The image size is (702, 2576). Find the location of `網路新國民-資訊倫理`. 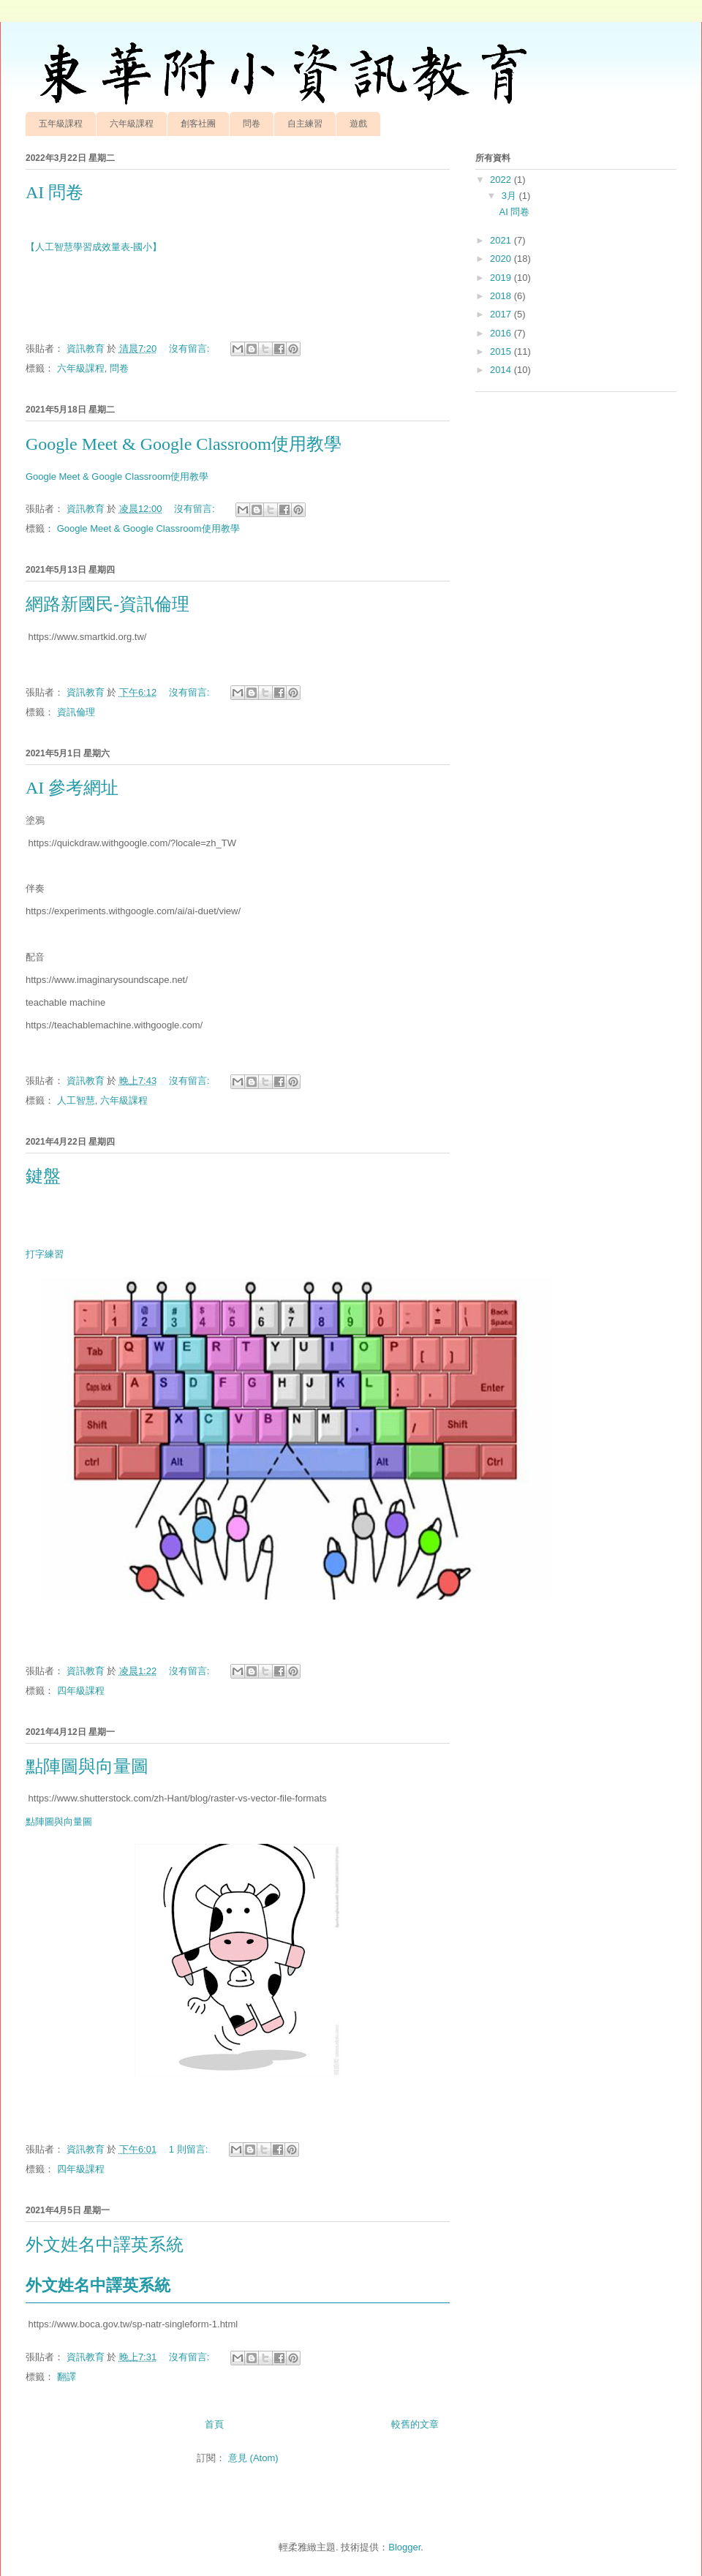

網路新國民-資訊倫理 is located at coordinates (107, 604).